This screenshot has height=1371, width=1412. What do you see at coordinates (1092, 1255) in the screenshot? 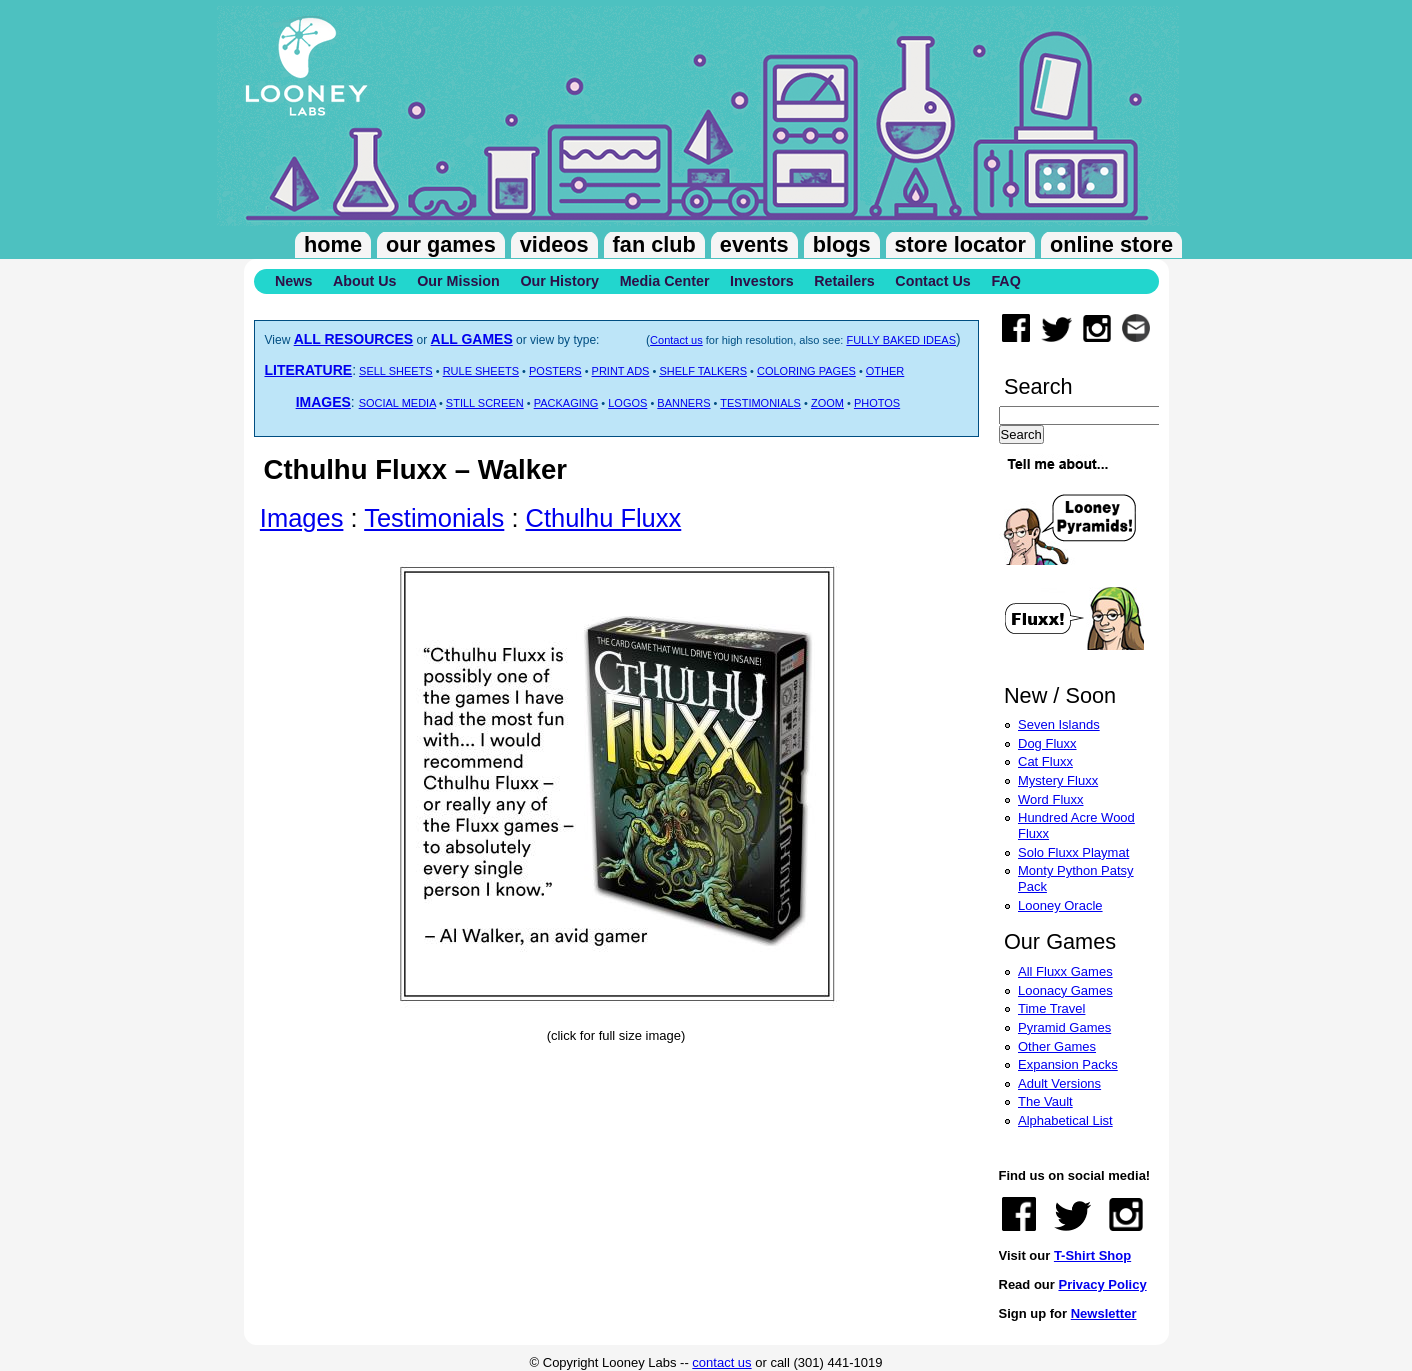
I see `T-Shirt Shop` at bounding box center [1092, 1255].